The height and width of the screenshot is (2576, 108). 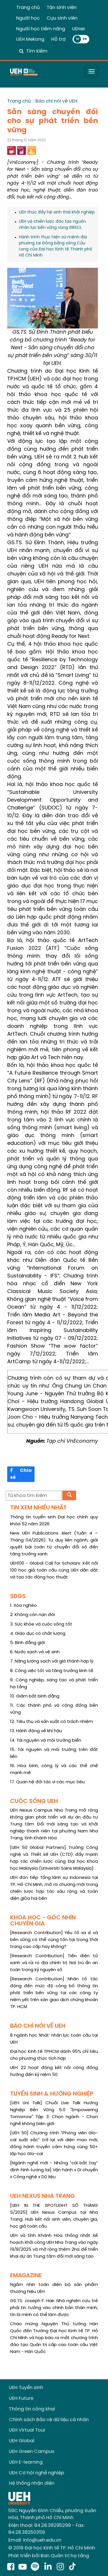 What do you see at coordinates (21, 2398) in the screenshot?
I see `UEH Future` at bounding box center [21, 2398].